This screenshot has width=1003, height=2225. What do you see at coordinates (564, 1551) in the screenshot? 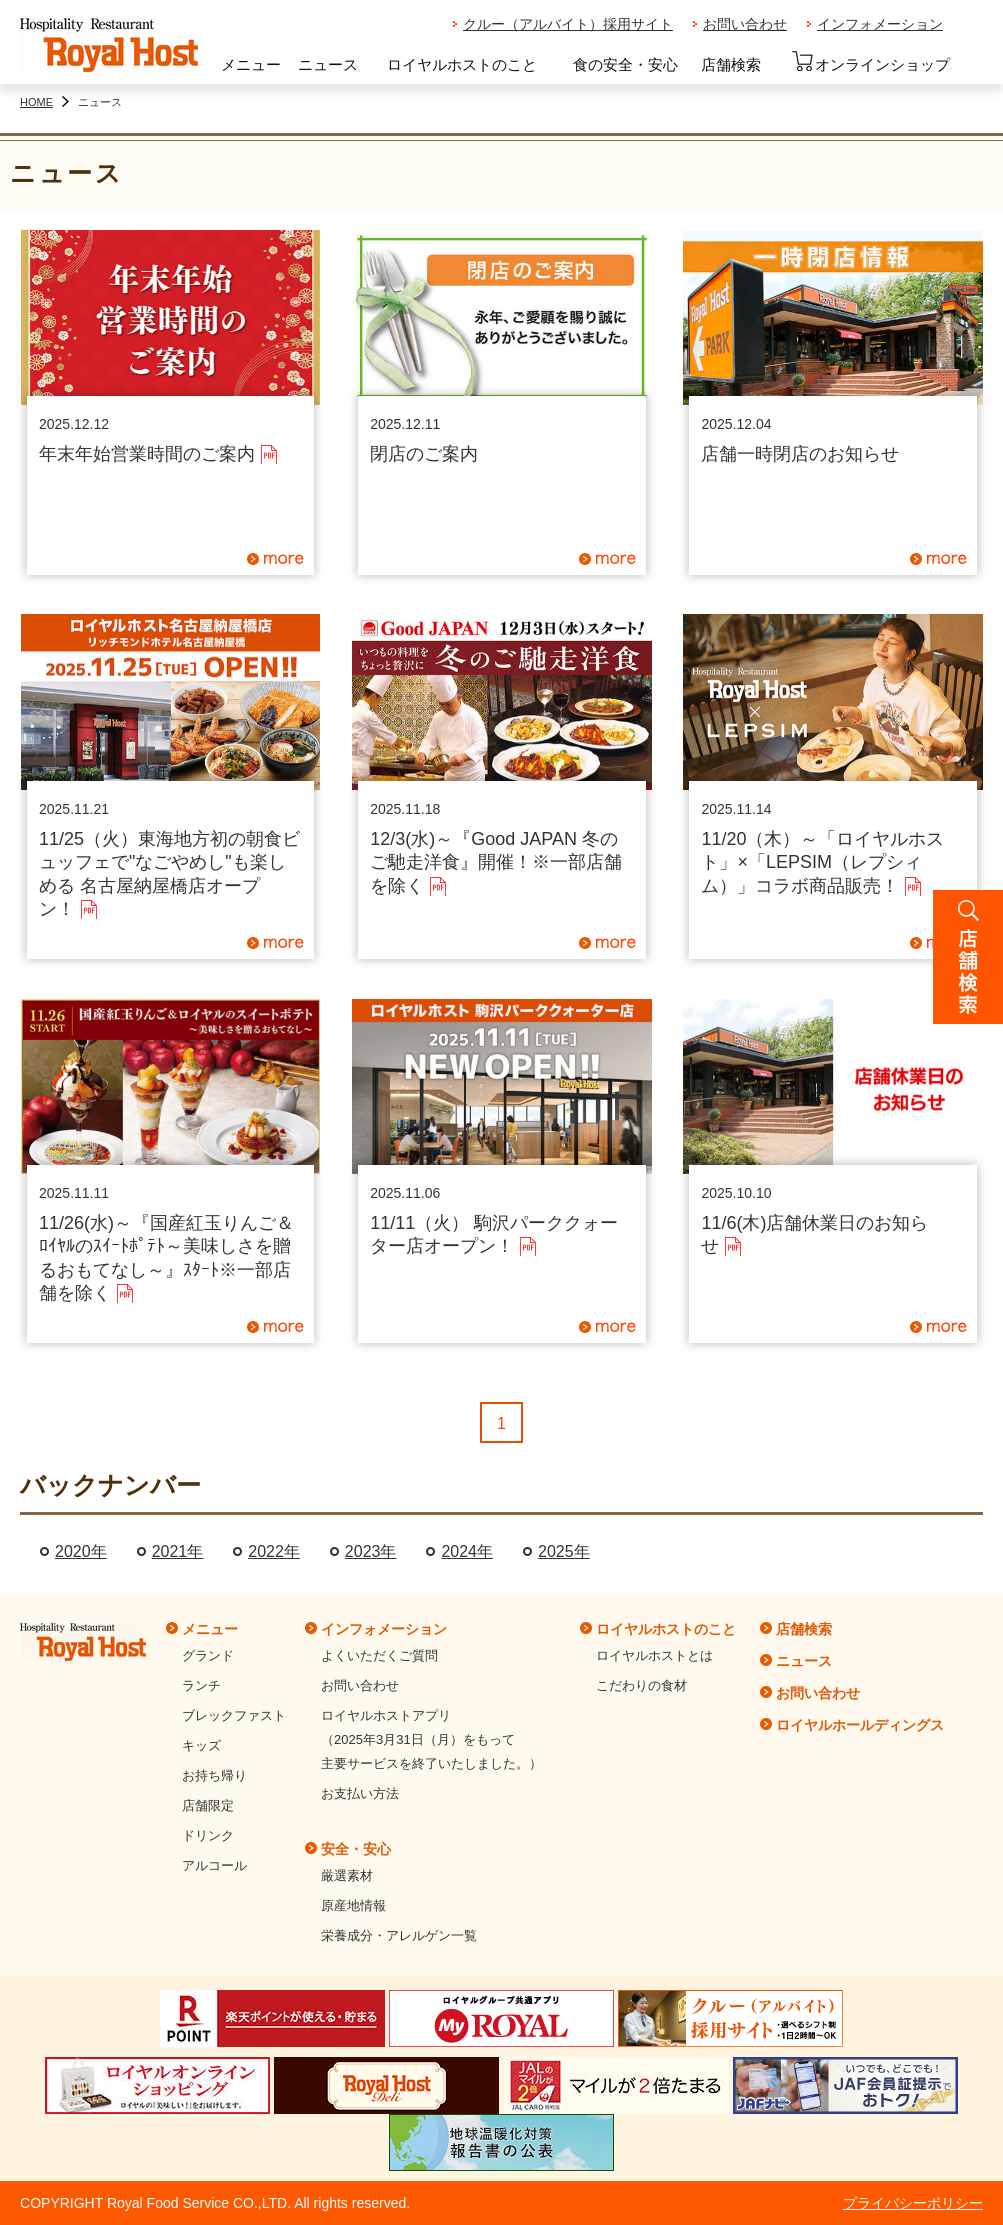
I see `2025年` at bounding box center [564, 1551].